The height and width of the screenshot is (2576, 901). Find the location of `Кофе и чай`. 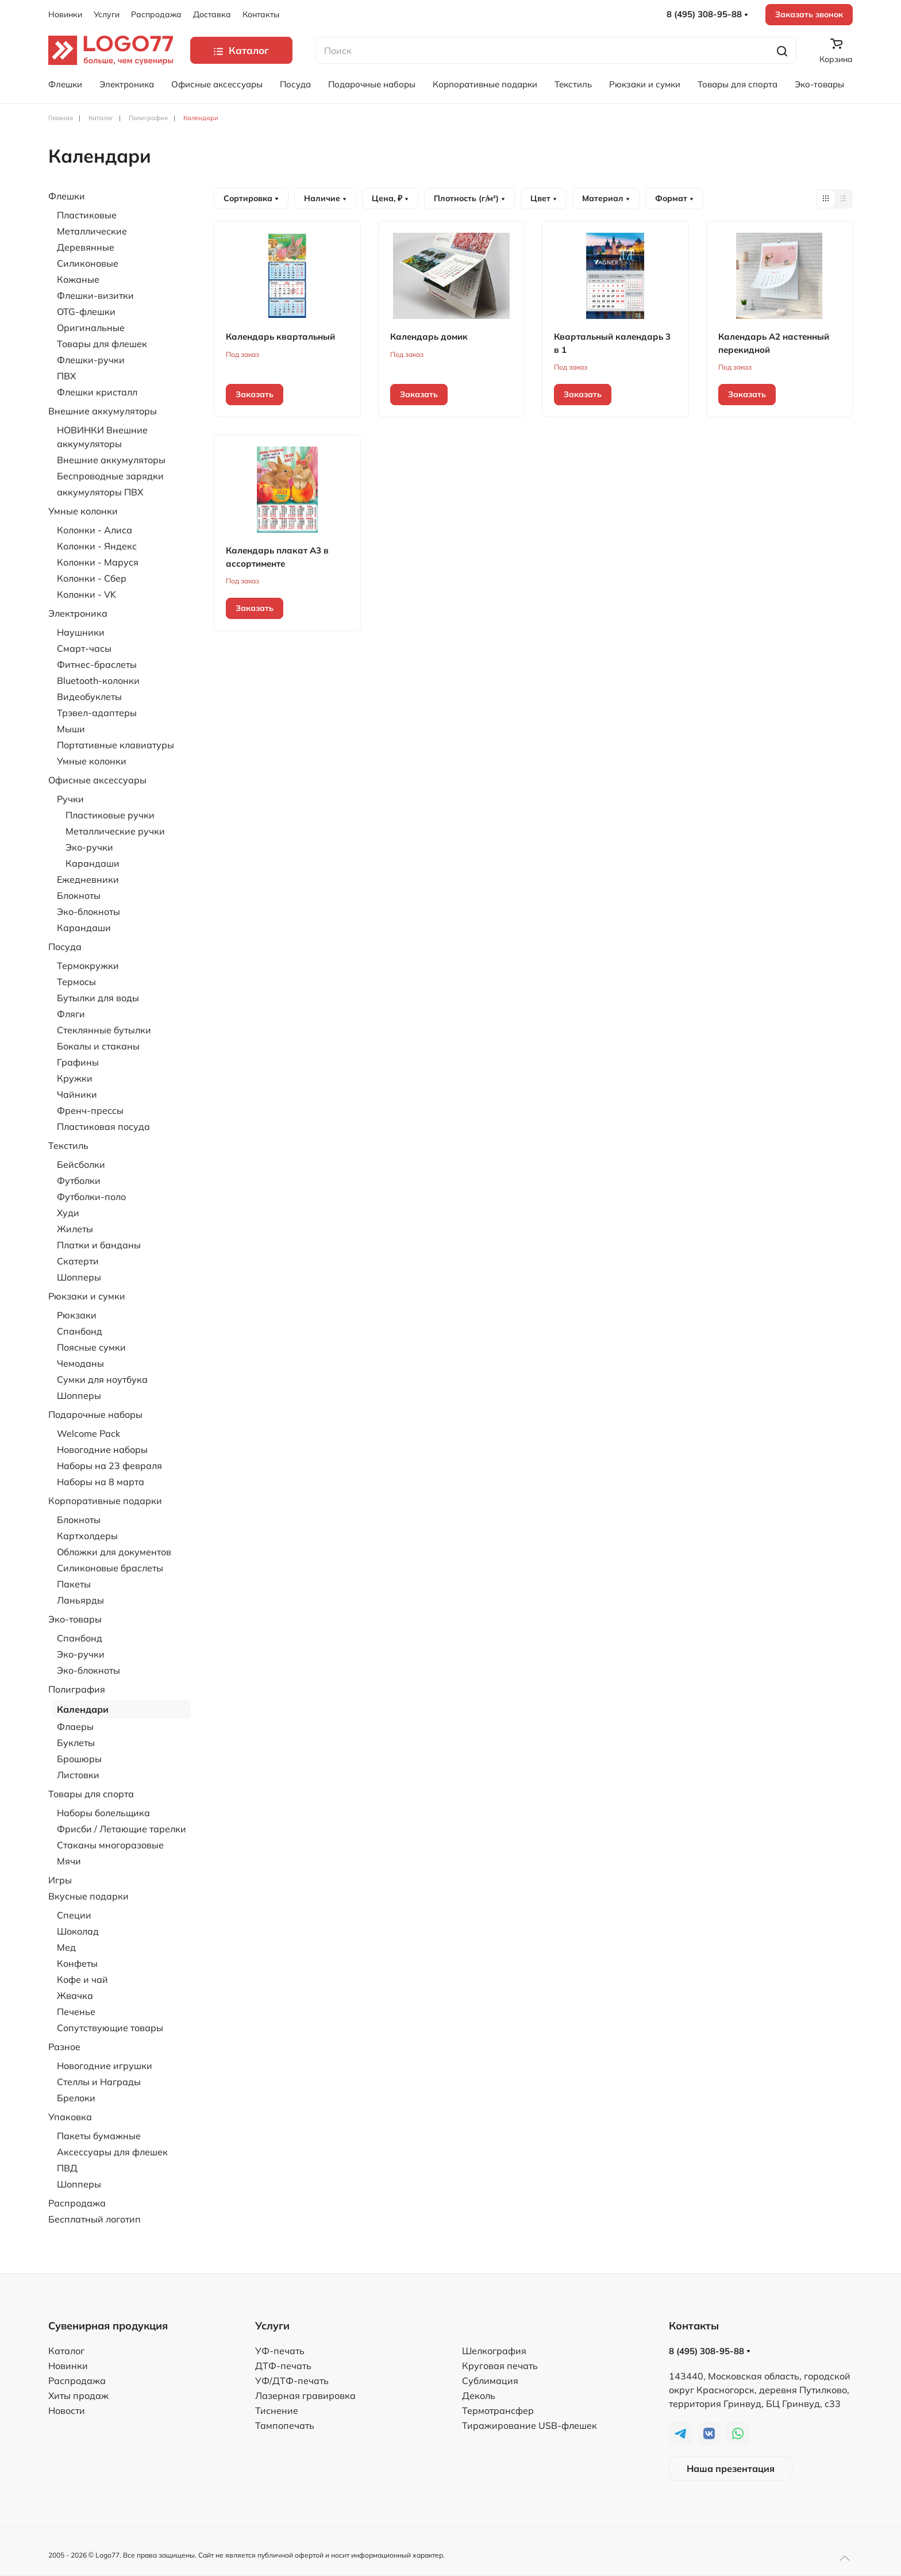

Кофе и чай is located at coordinates (82, 1979).